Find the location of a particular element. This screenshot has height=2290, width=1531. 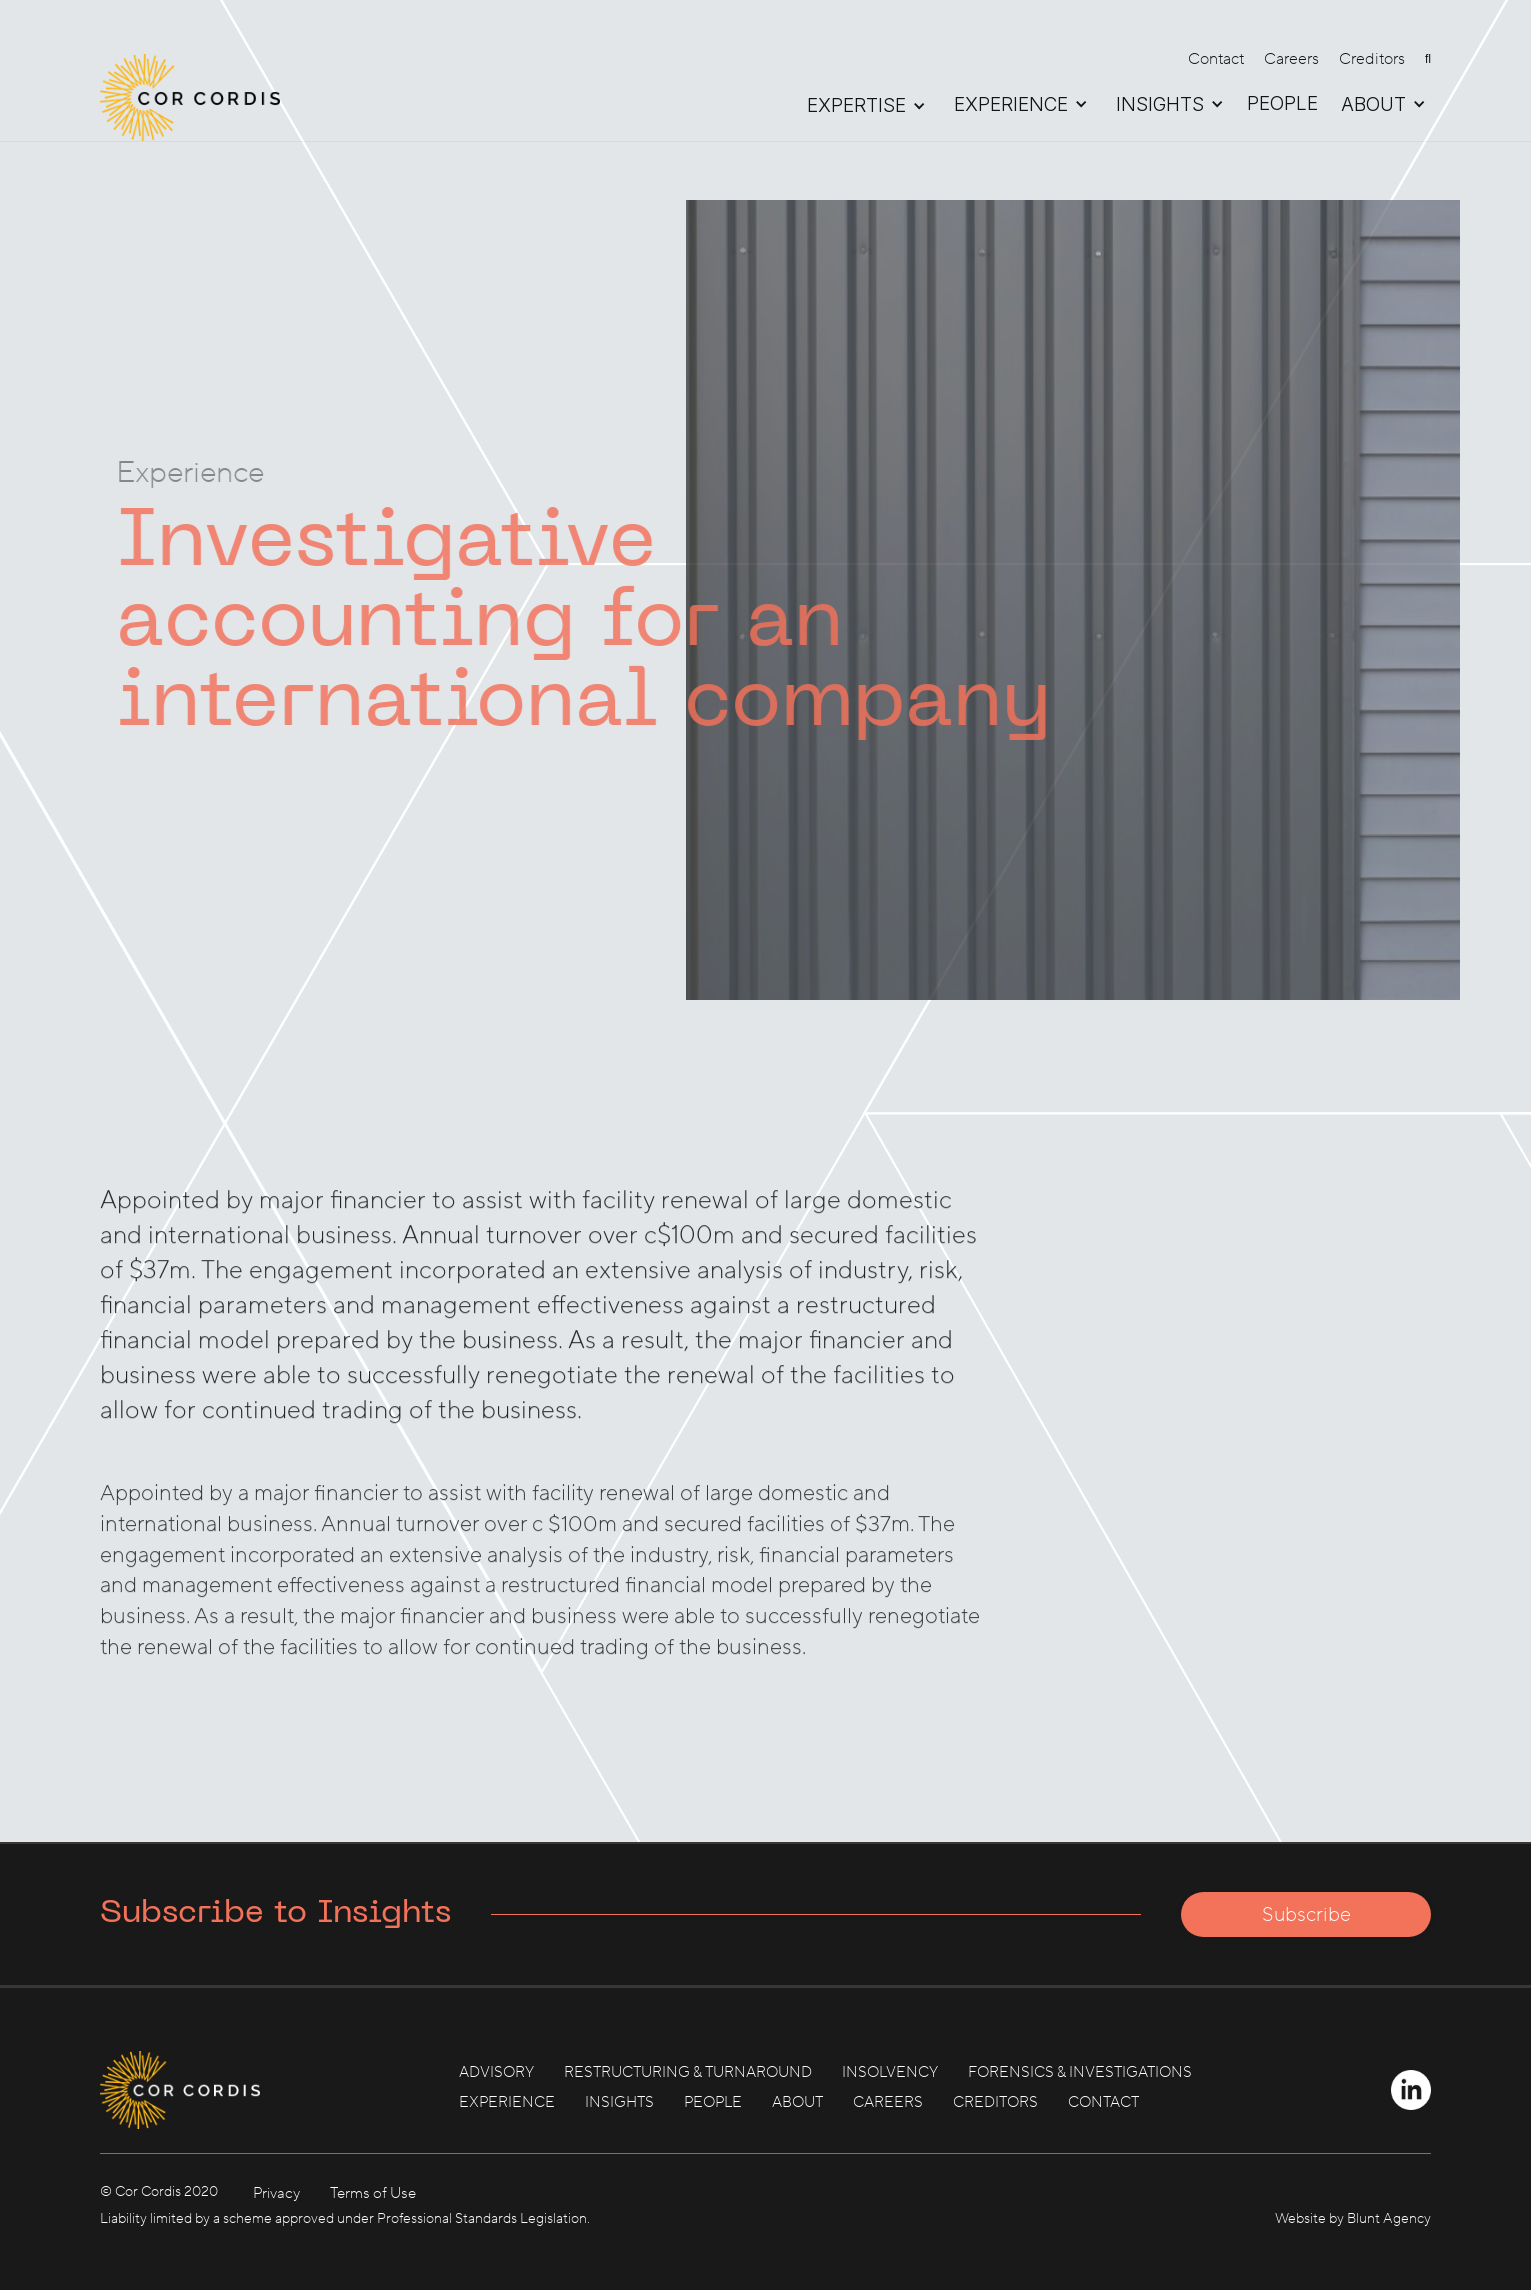

FORENSICS & INVESTIGATIONS is located at coordinates (1080, 2072).